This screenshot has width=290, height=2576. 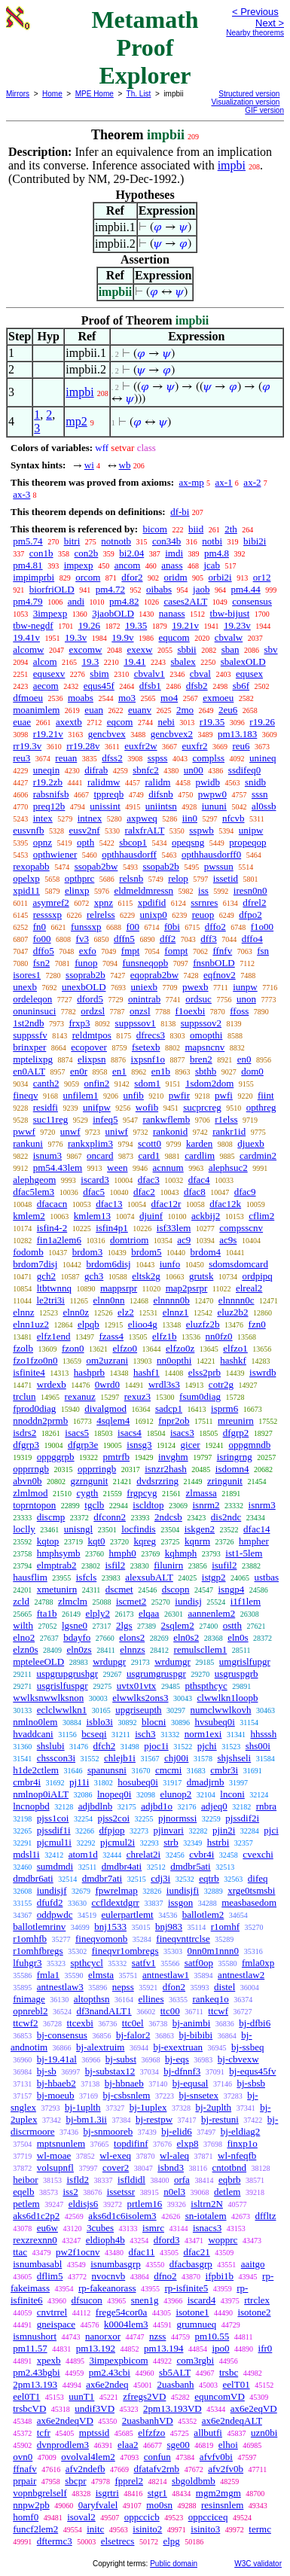 I want to click on xpid11, so click(x=26, y=890).